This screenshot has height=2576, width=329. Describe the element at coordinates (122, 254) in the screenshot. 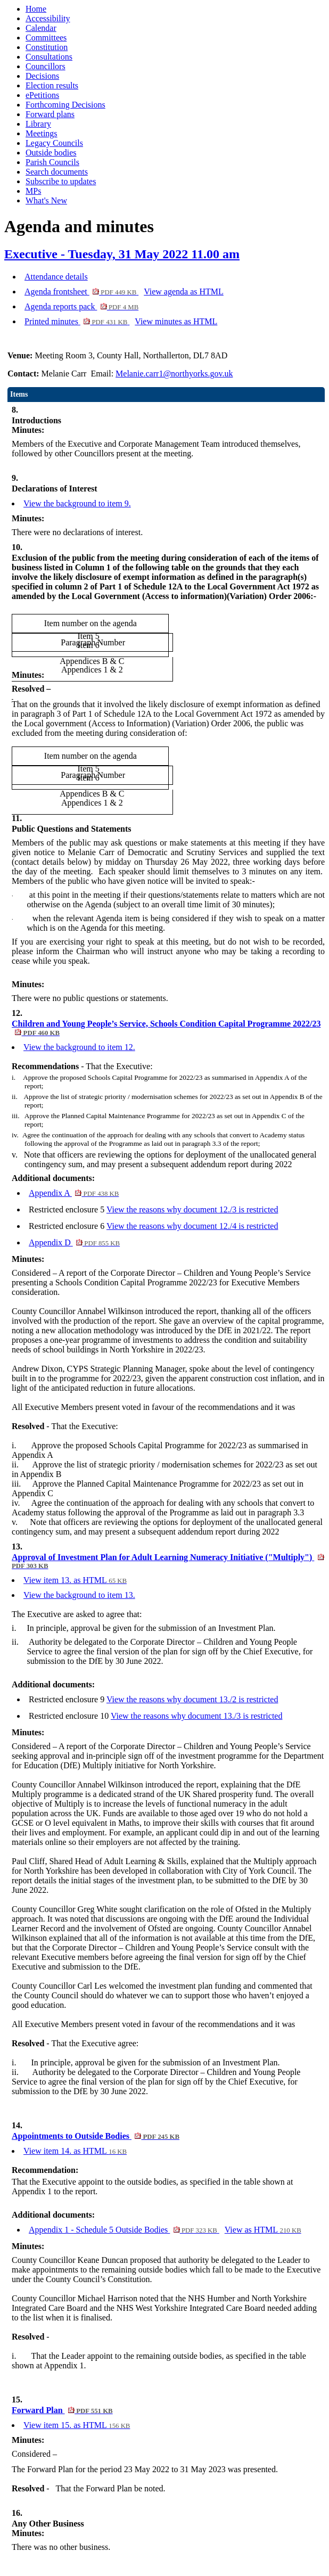

I see `Executive - Tuesday, 31 May 2022 11.00 am` at that location.